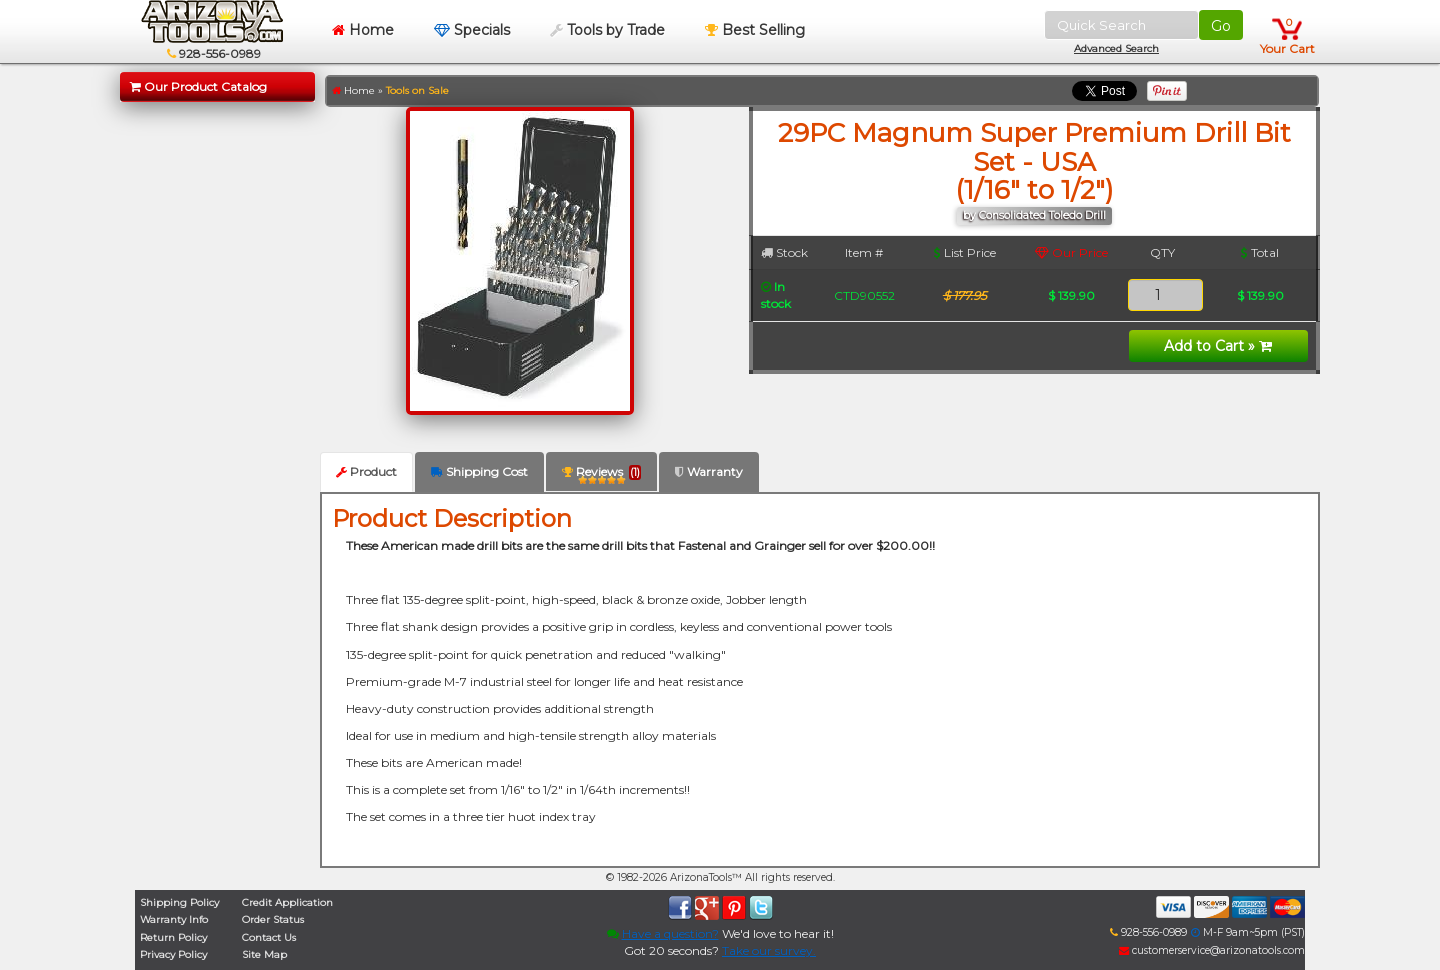  What do you see at coordinates (287, 902) in the screenshot?
I see `Credit Application` at bounding box center [287, 902].